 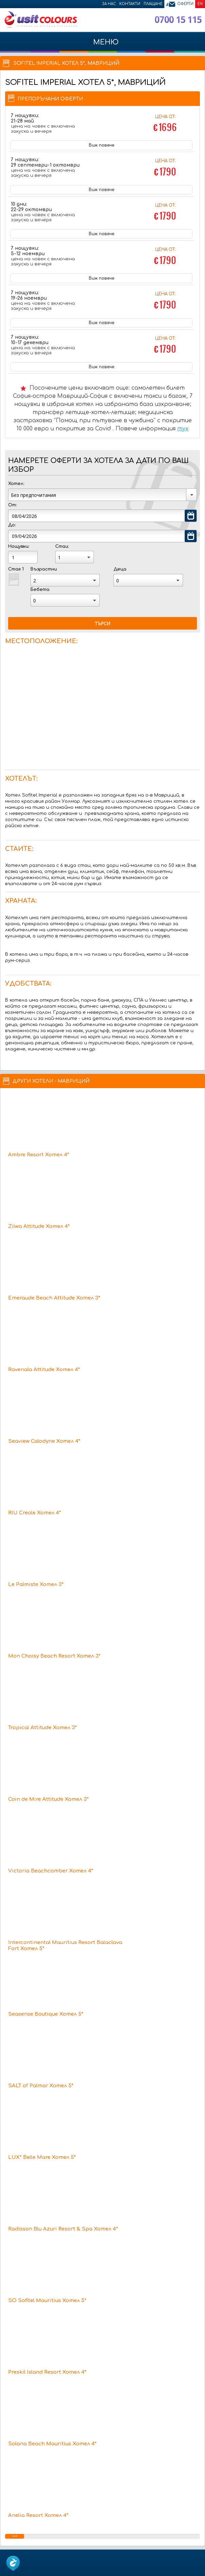 I want to click on Контакти, so click(x=129, y=4).